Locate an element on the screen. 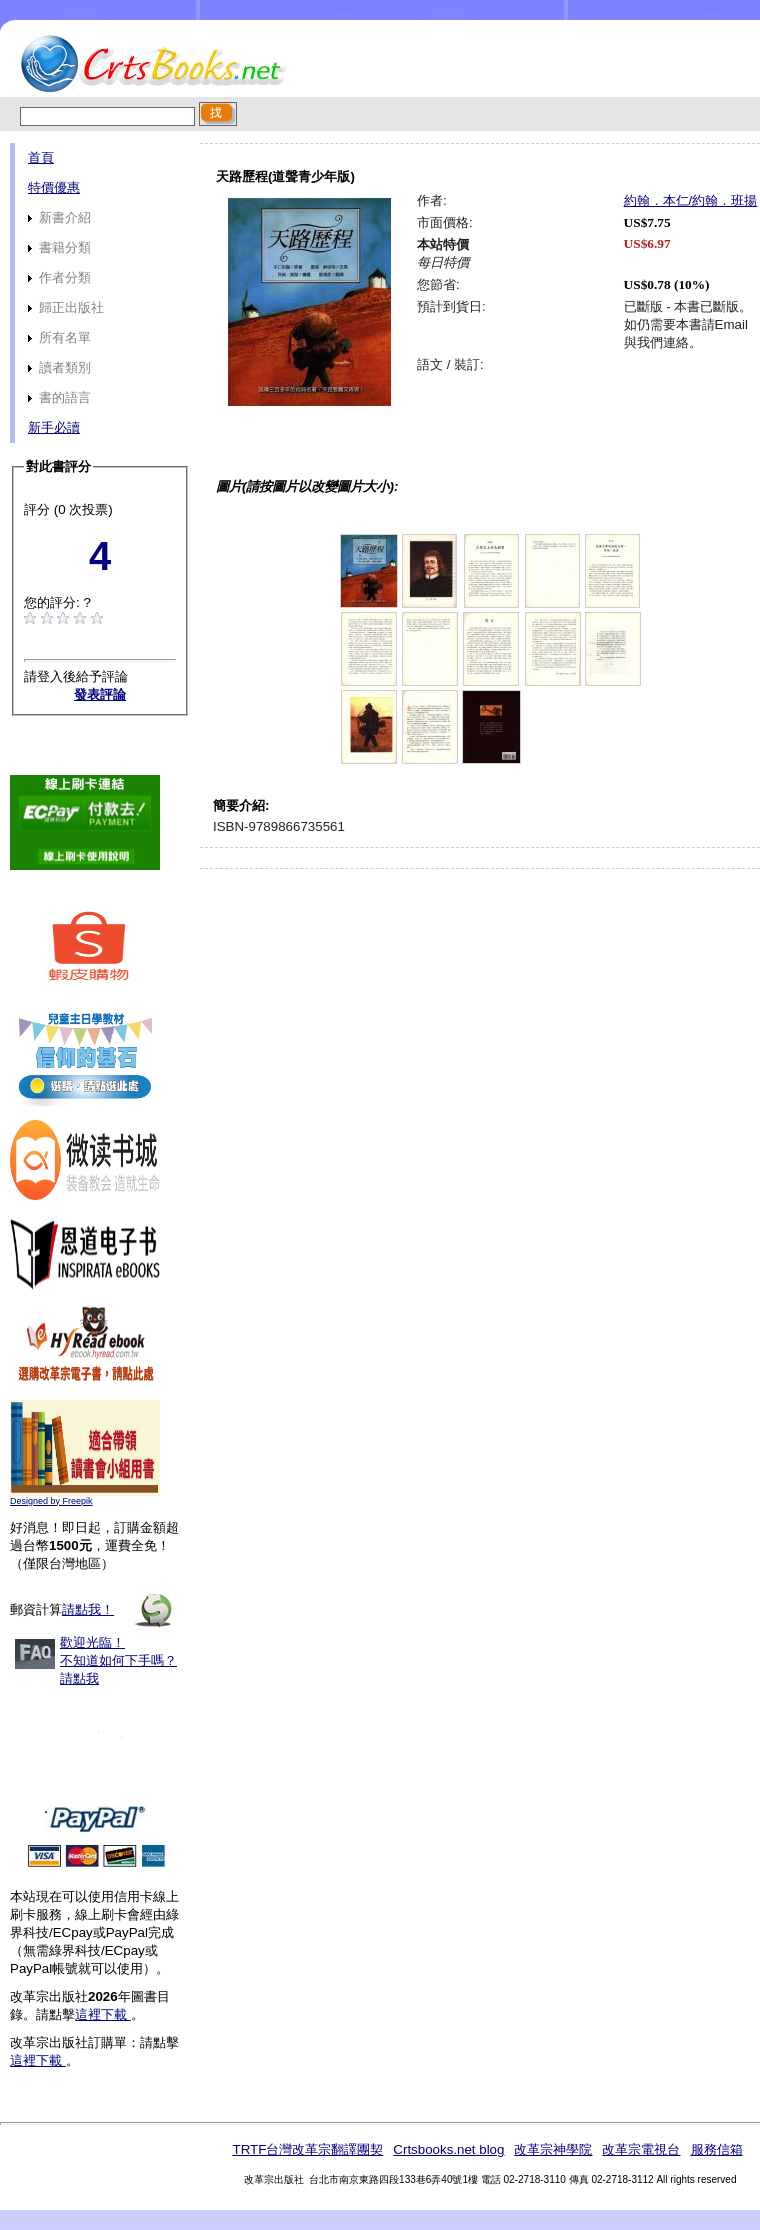 The image size is (760, 2230). Designed by Freepik is located at coordinates (51, 1501).